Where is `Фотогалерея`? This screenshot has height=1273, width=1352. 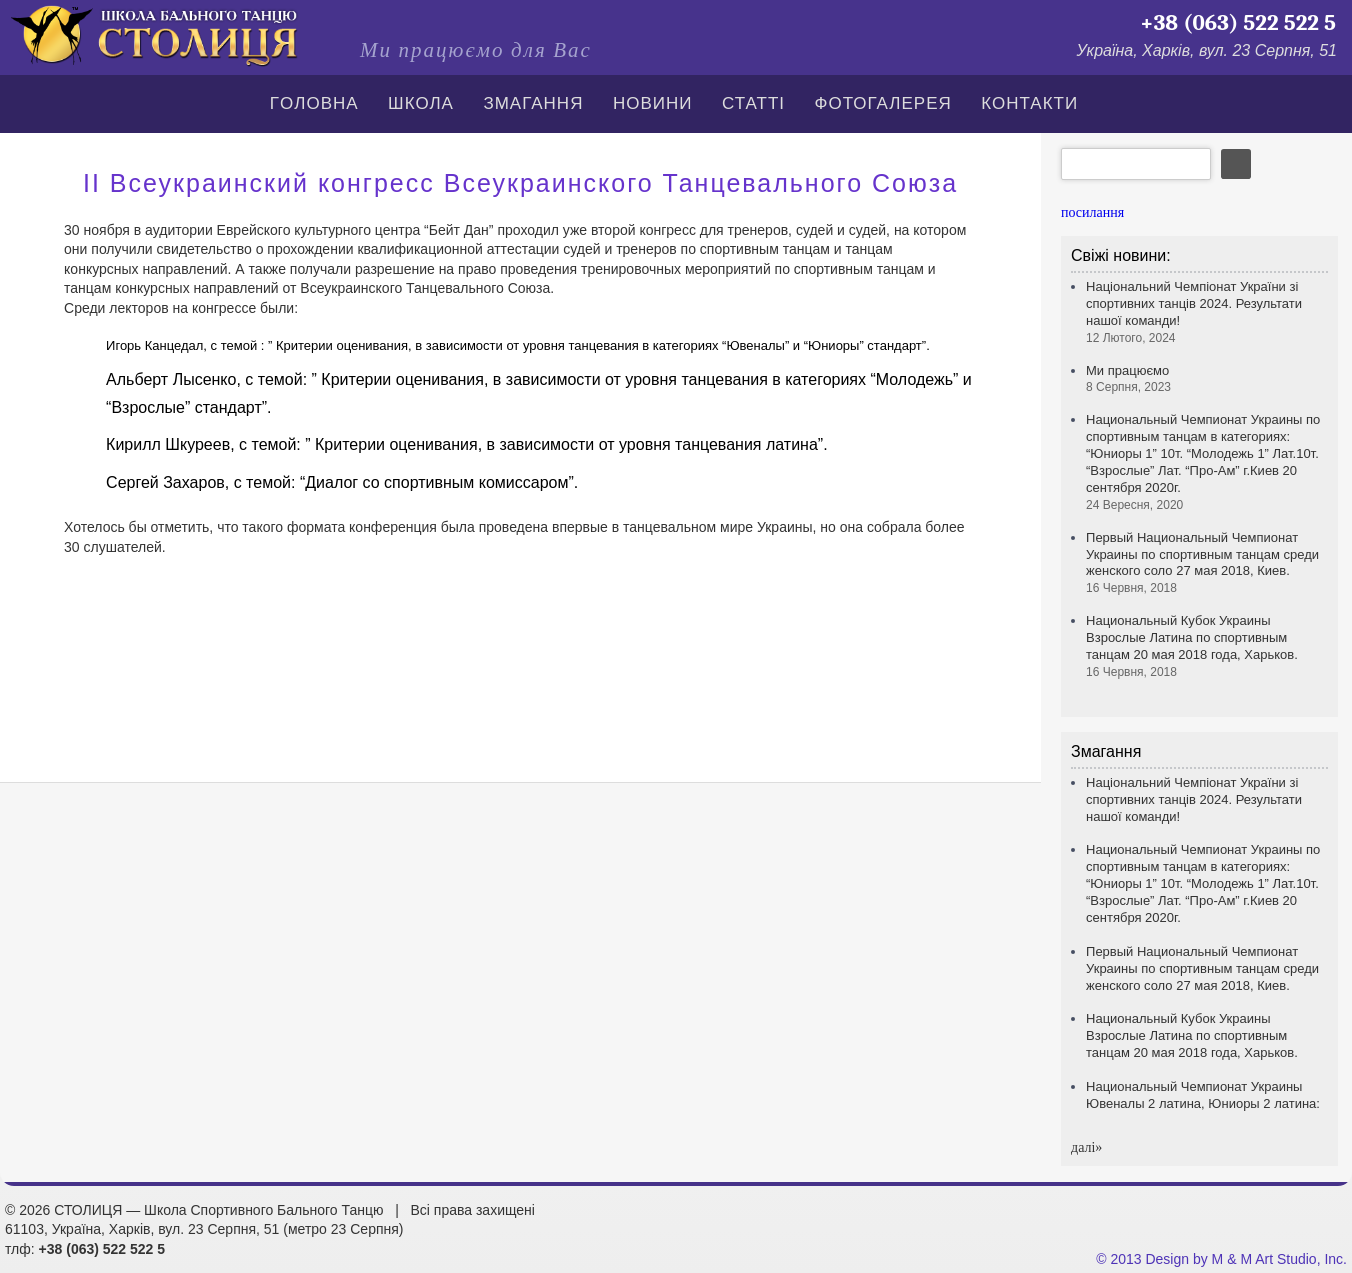
Фотогалерея is located at coordinates (883, 103).